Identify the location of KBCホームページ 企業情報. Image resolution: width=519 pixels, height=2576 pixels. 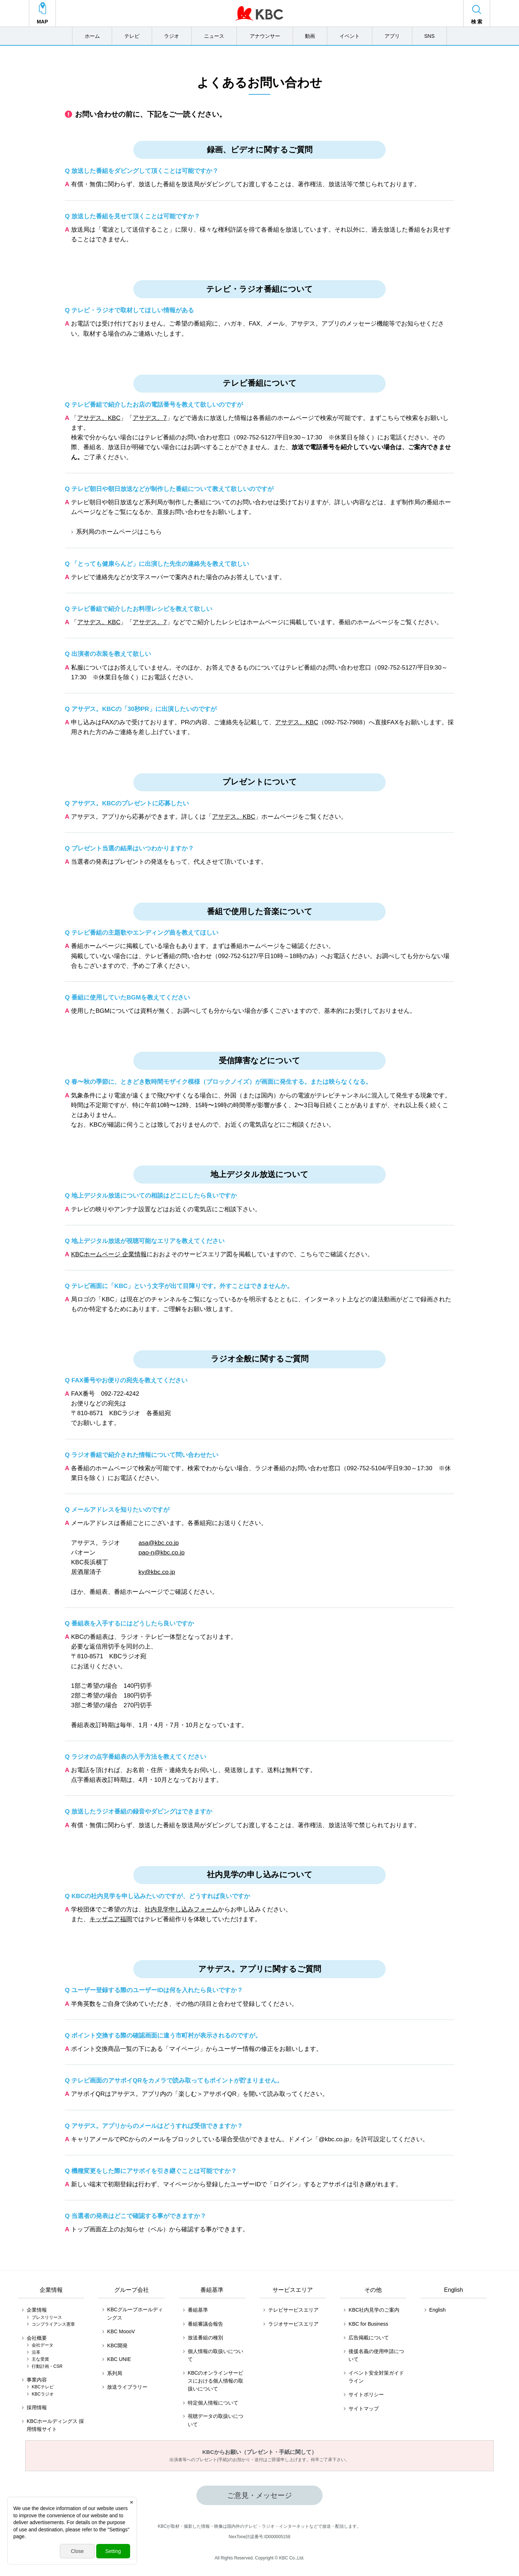
(109, 1254).